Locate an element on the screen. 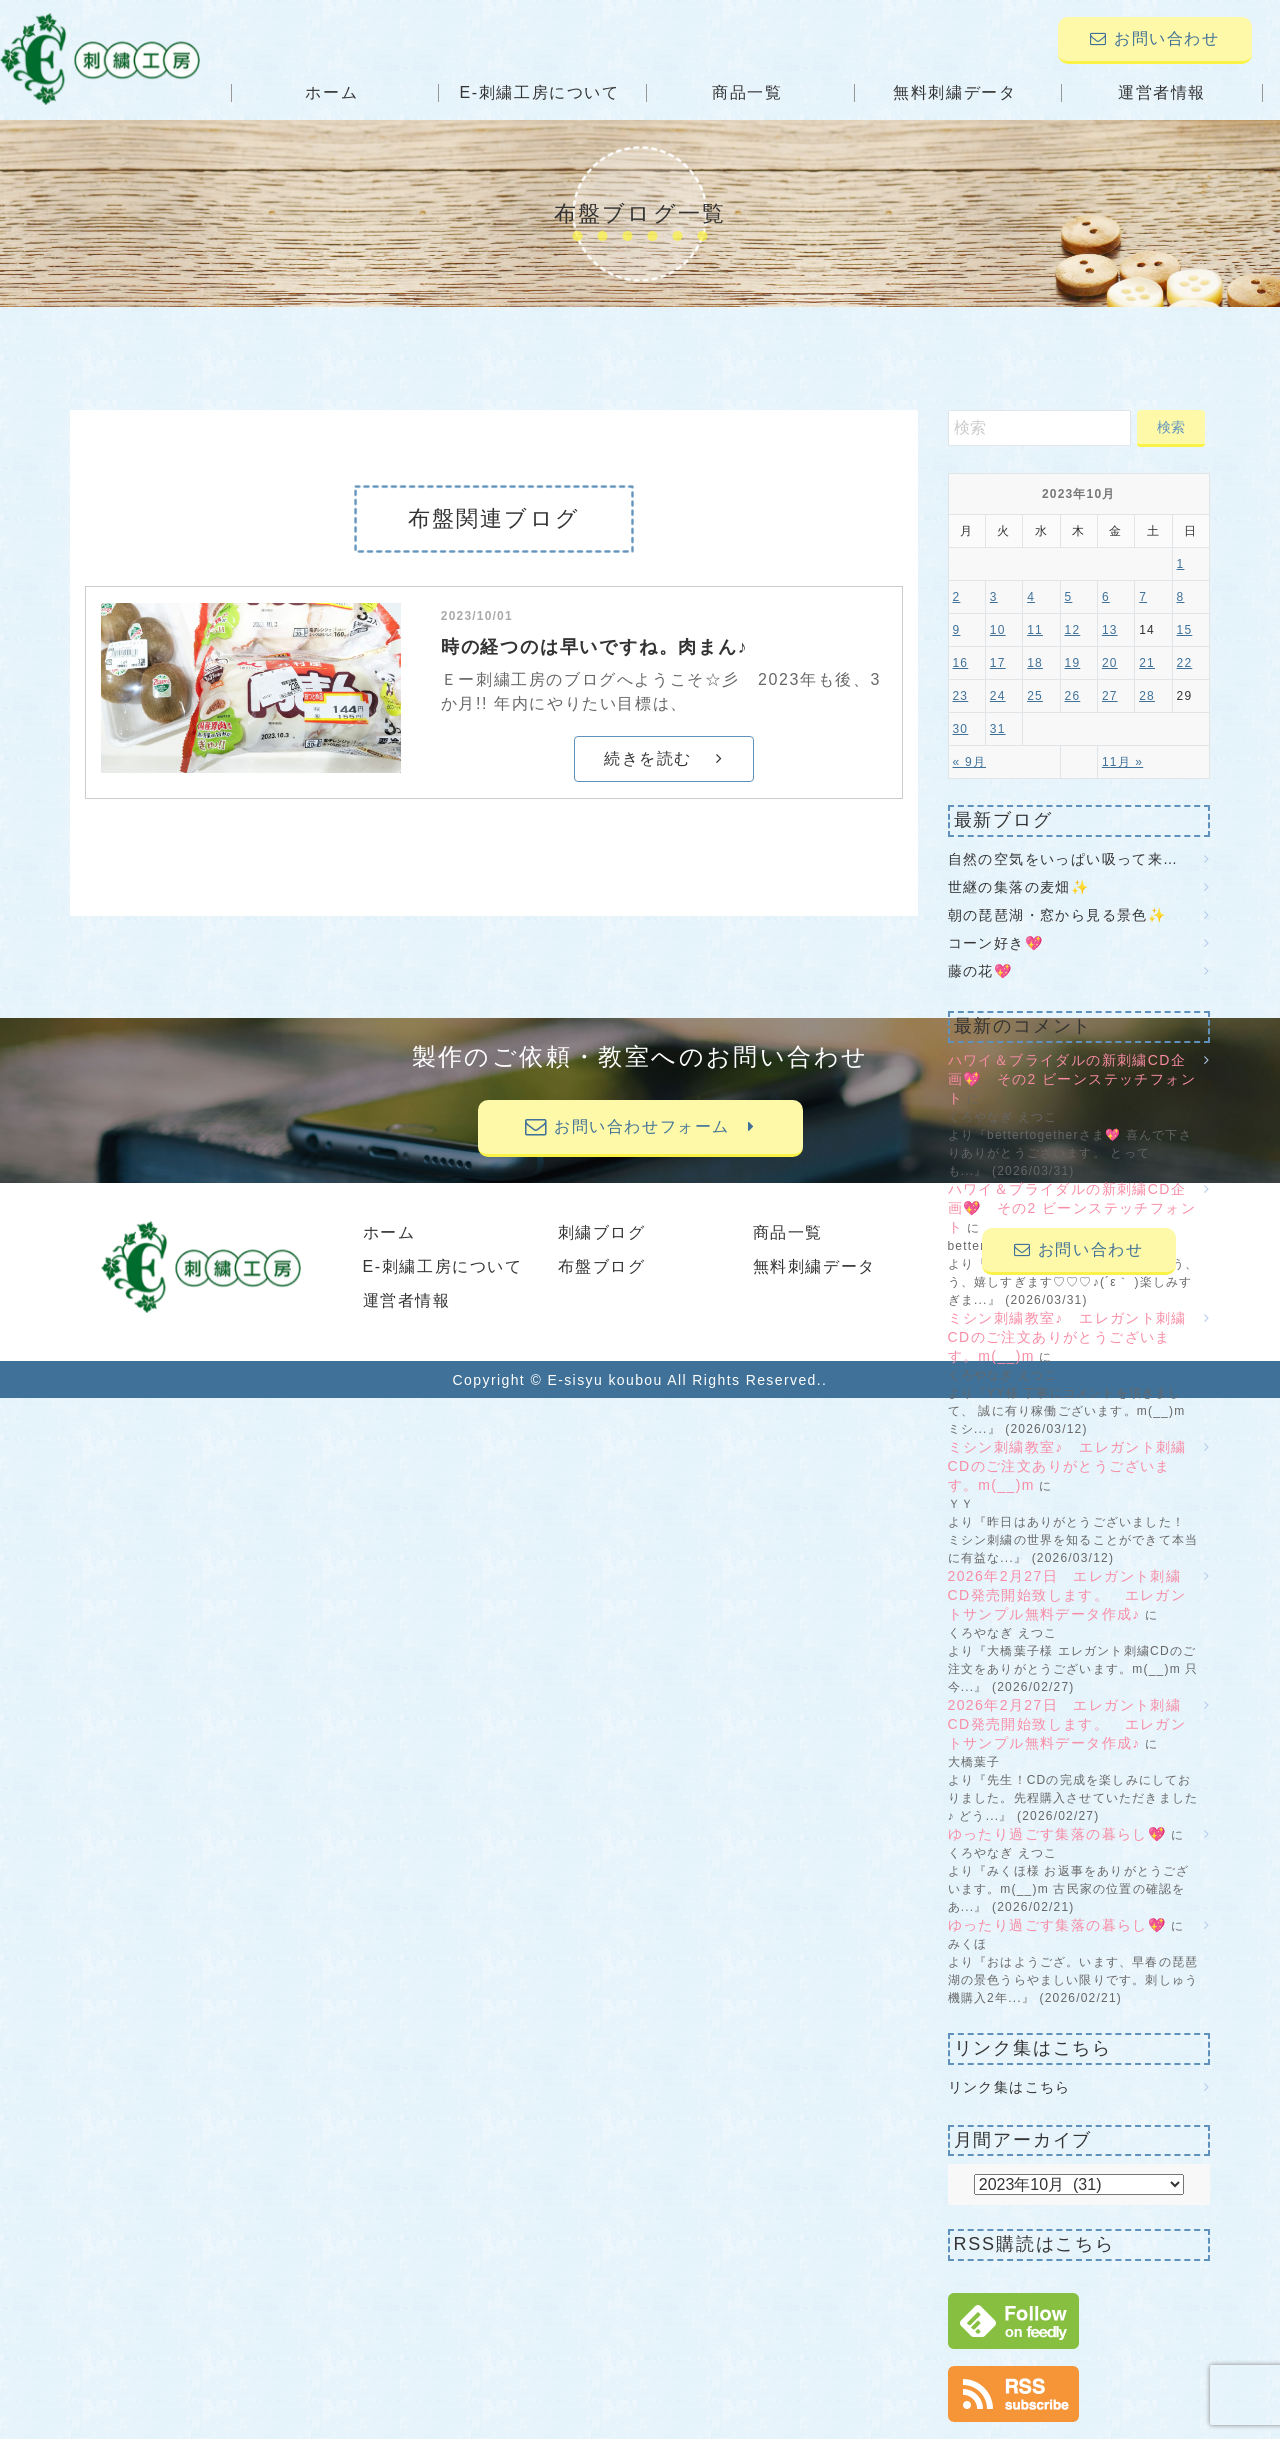 This screenshot has height=2439, width=1280. 商品一覧 is located at coordinates (747, 92).